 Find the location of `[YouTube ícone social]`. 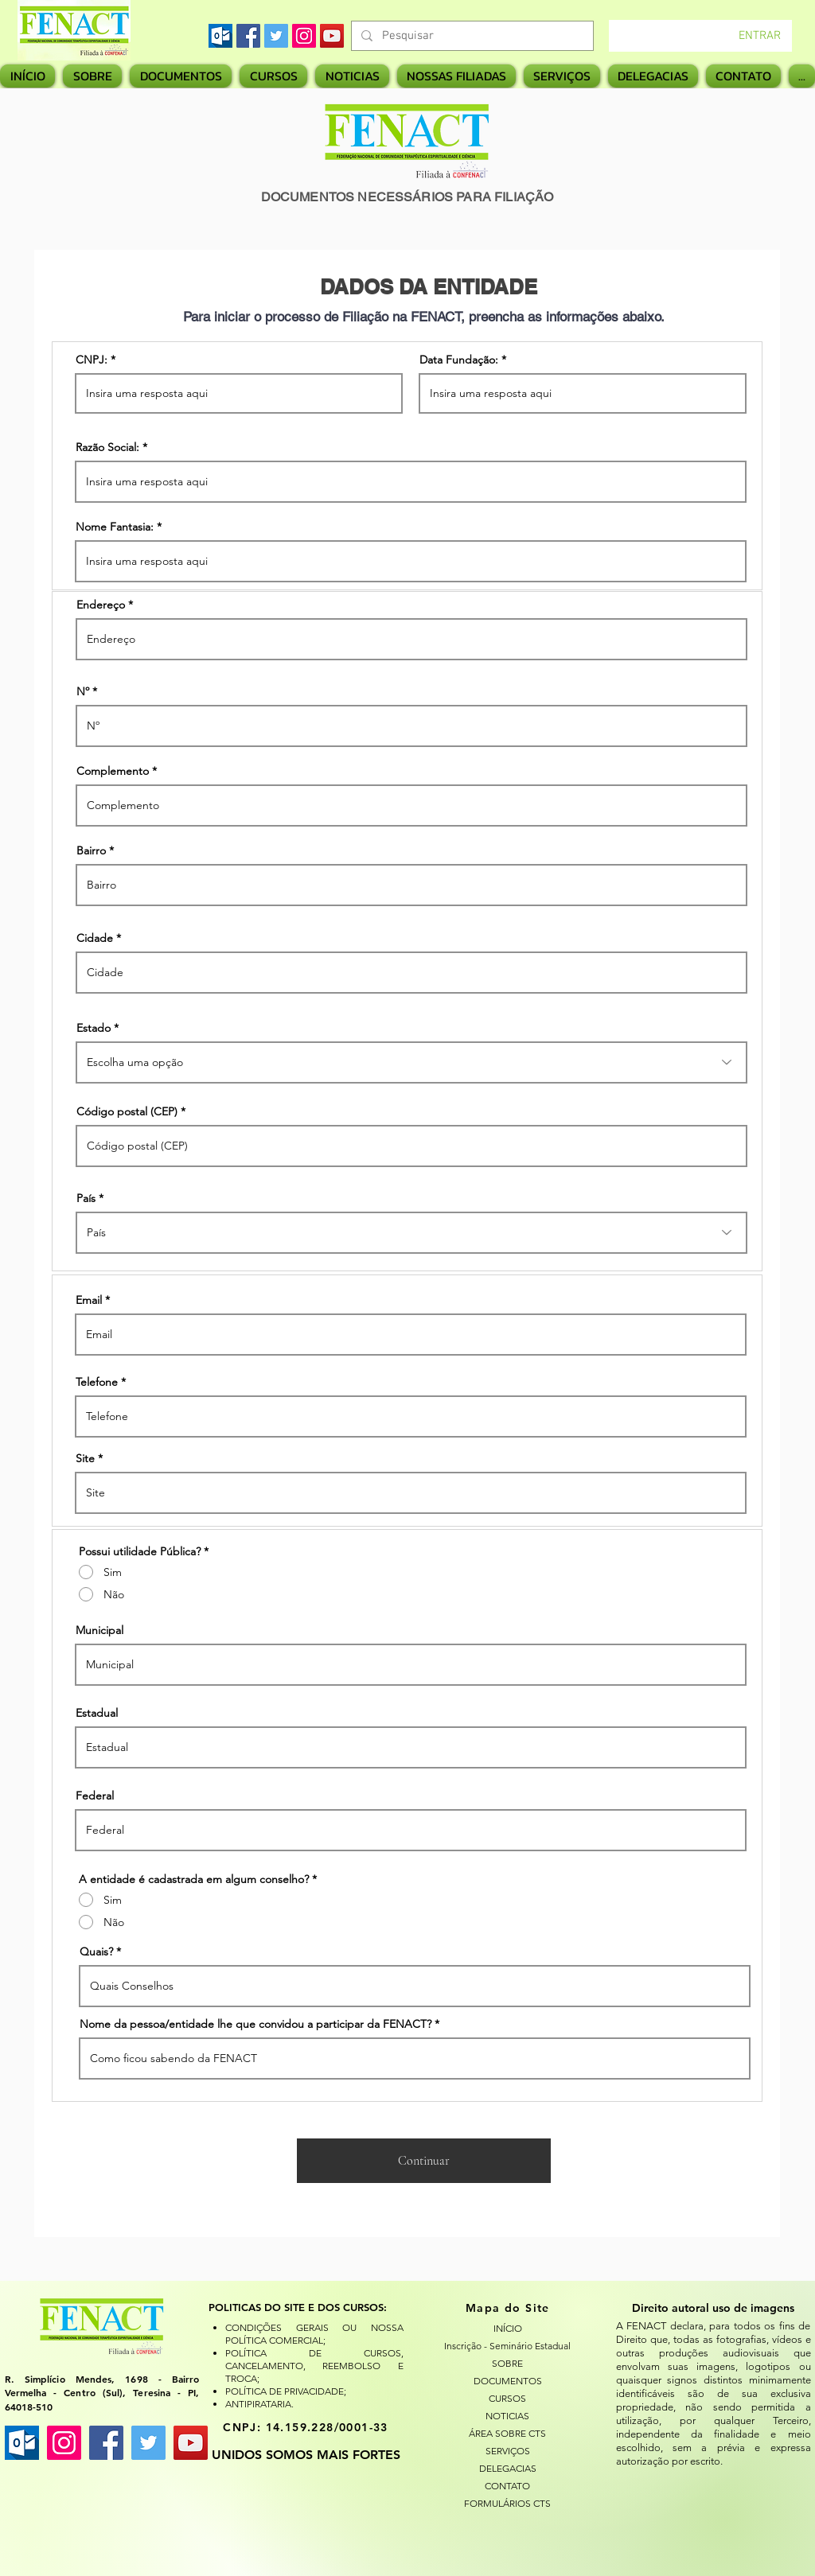

[YouTube ícone social] is located at coordinates (191, 2443).